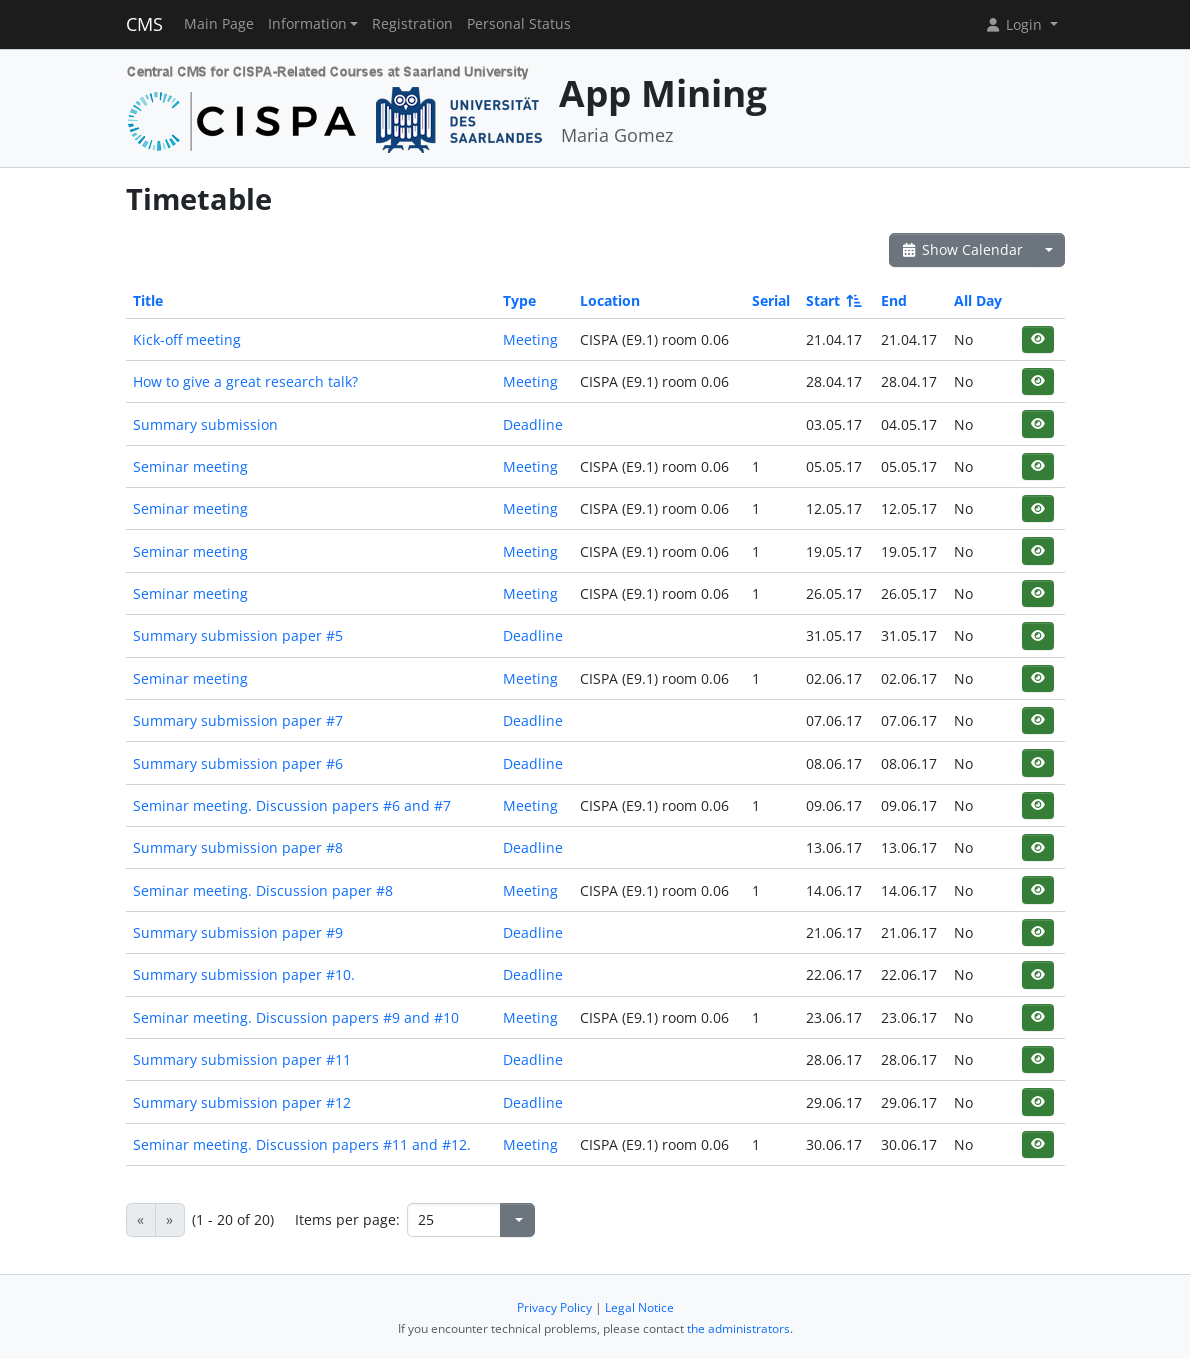 This screenshot has width=1190, height=1359. Describe the element at coordinates (238, 763) in the screenshot. I see `Summary submission paper #6` at that location.